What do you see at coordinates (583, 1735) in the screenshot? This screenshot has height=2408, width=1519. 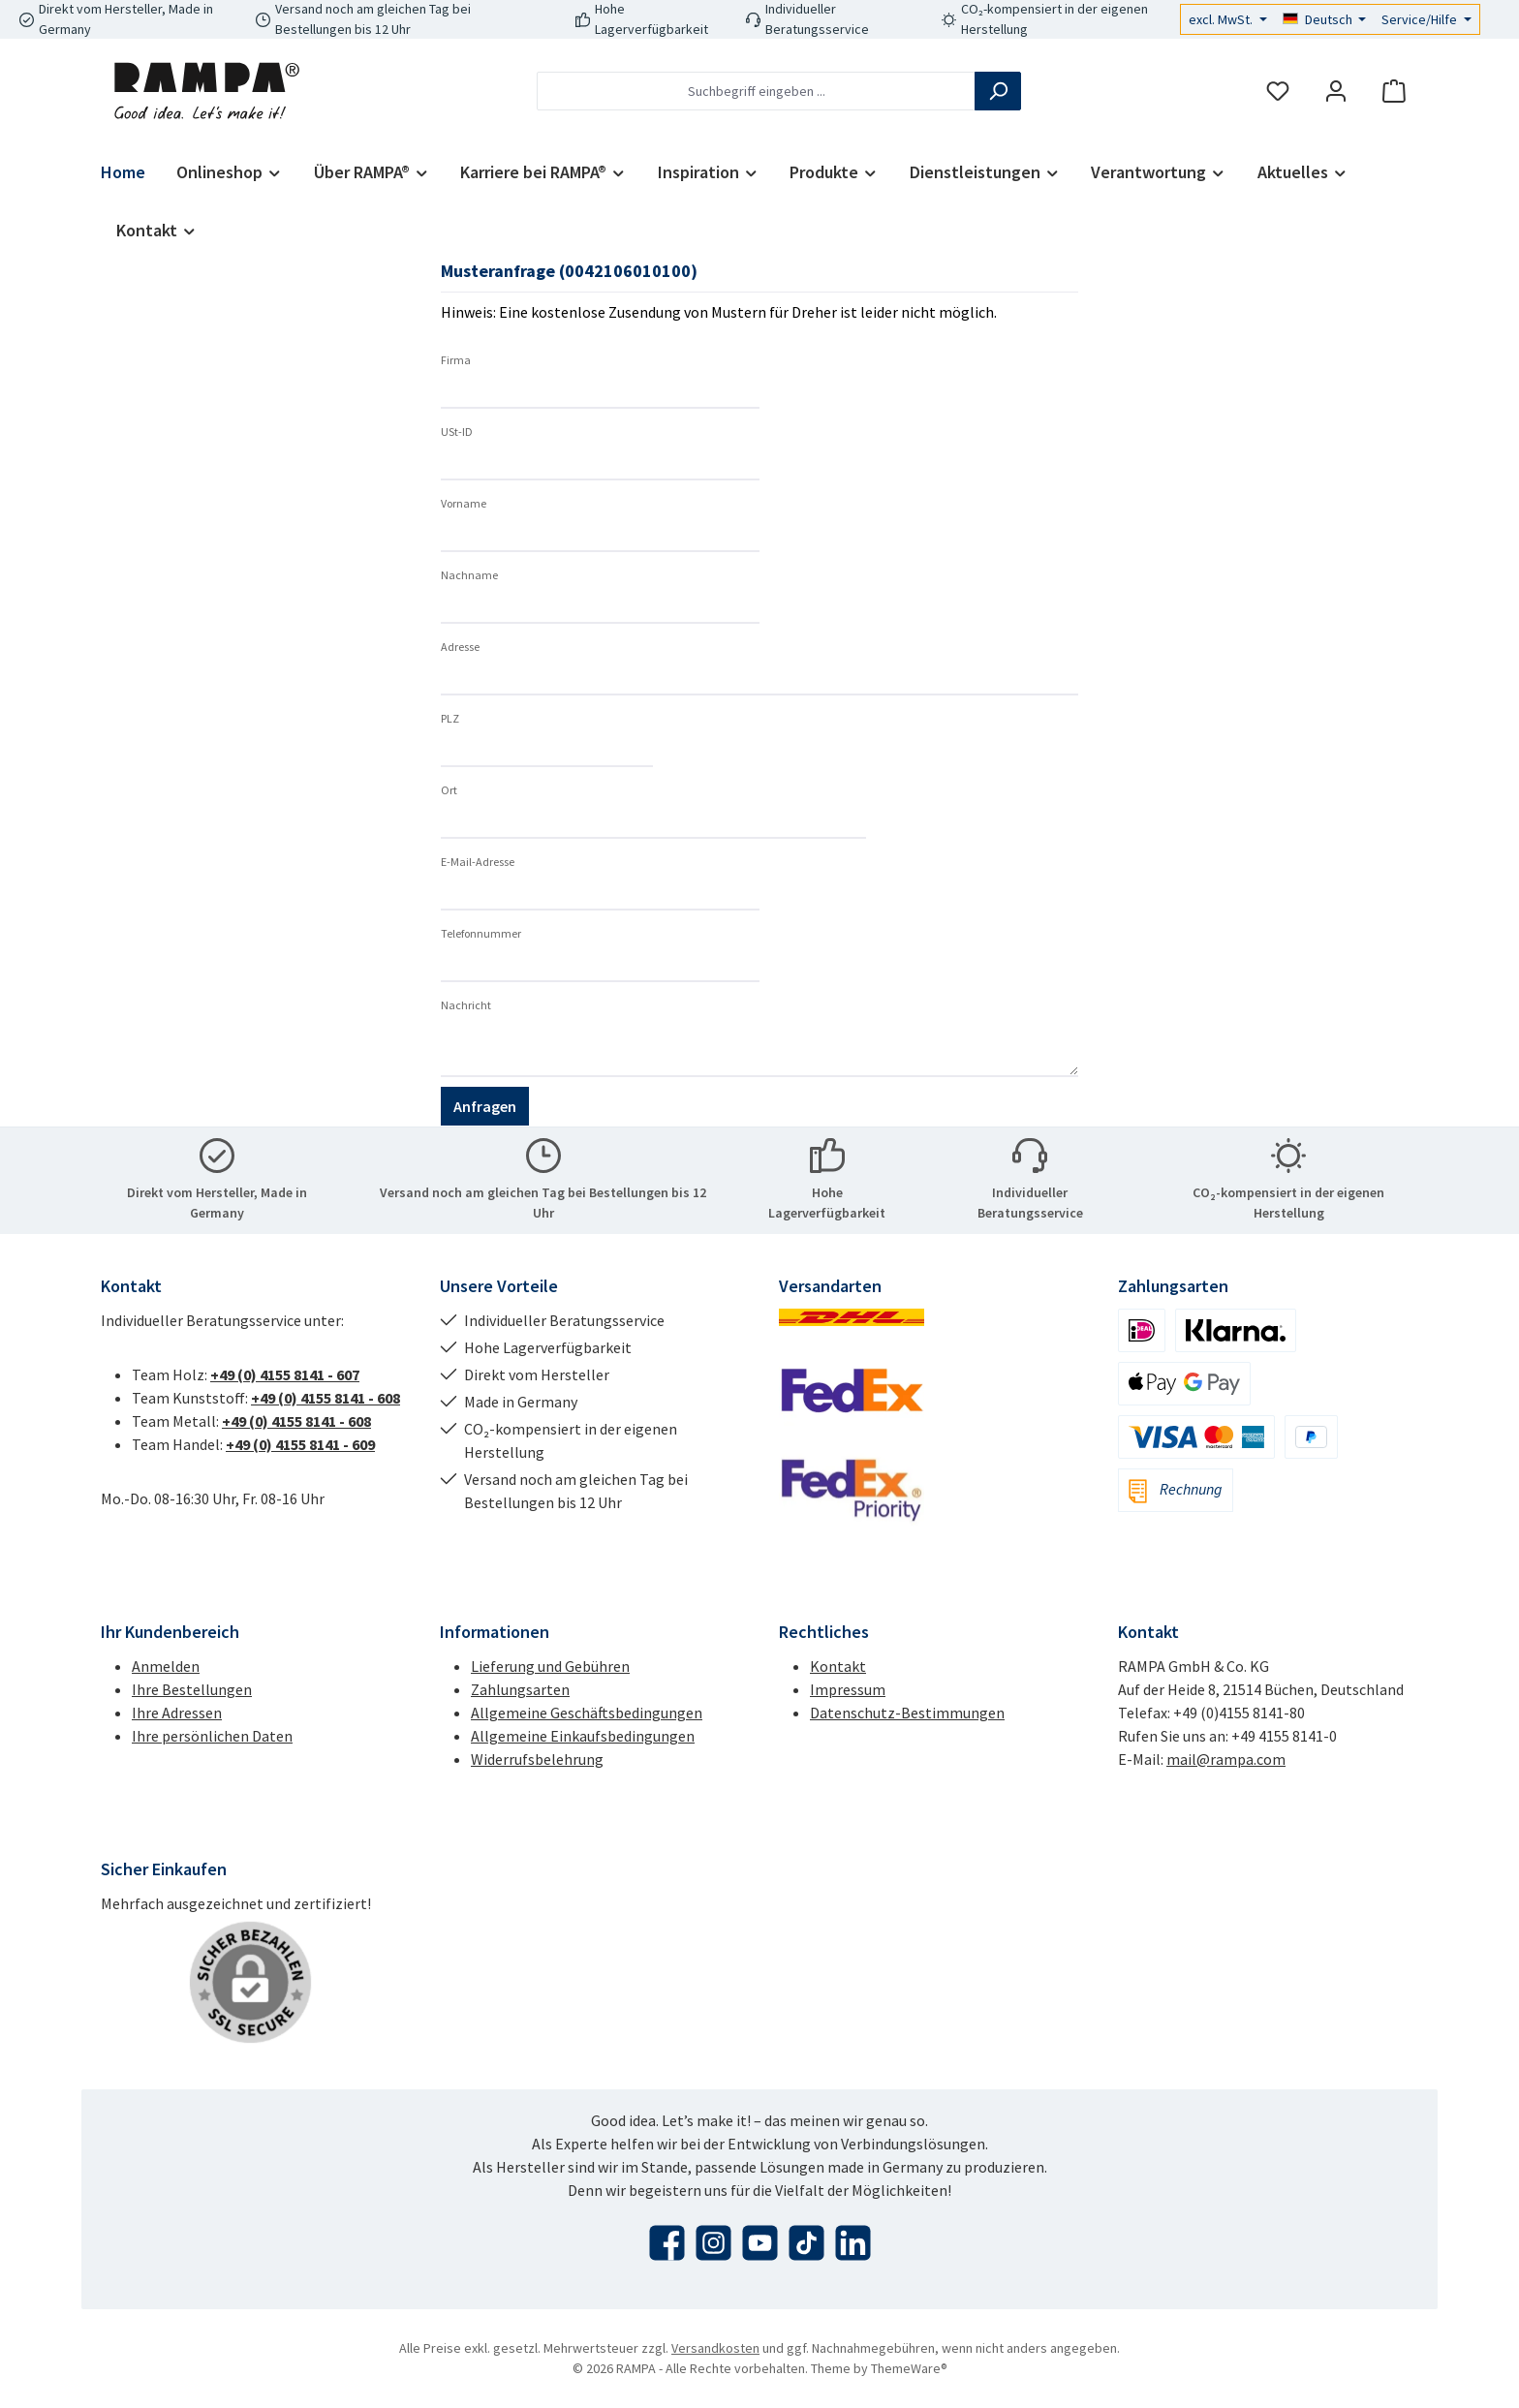 I see `Allgemeine Einkaufsbedingungen` at bounding box center [583, 1735].